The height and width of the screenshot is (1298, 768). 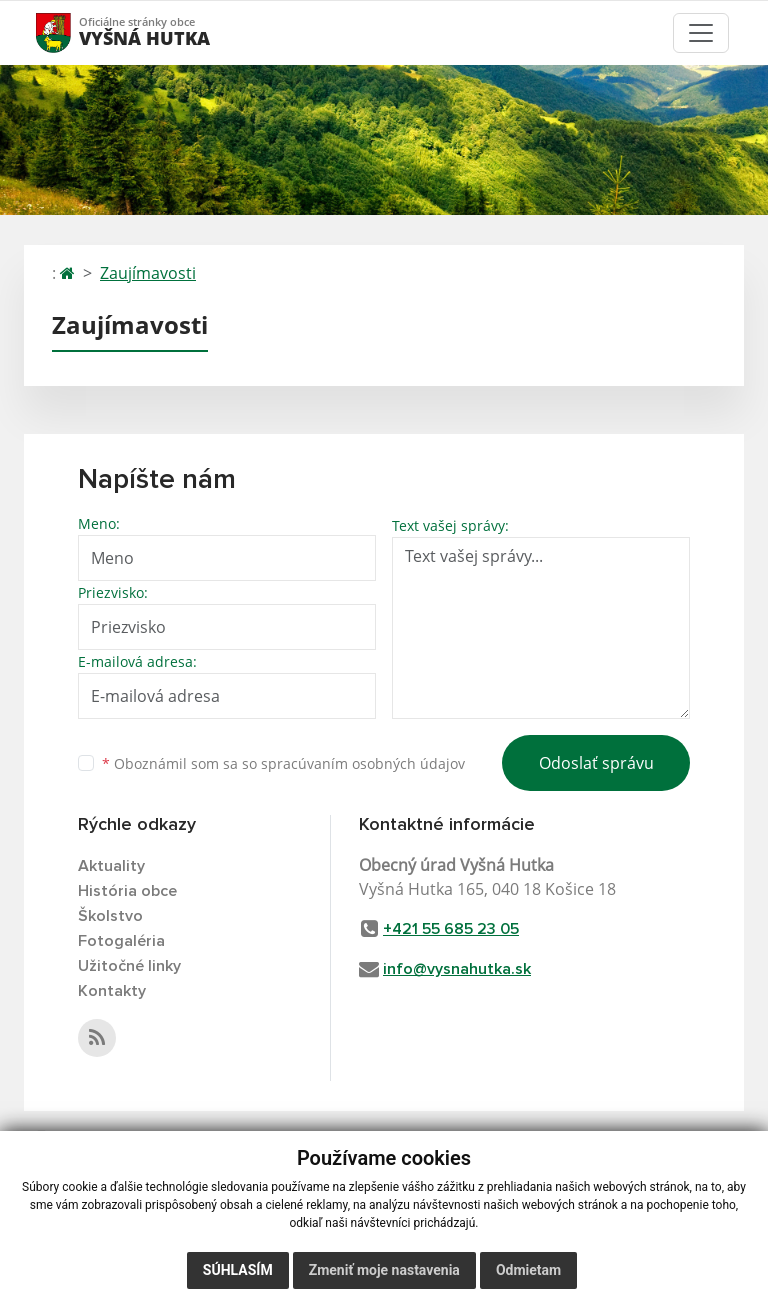 I want to click on Aktuality, so click(x=111, y=866).